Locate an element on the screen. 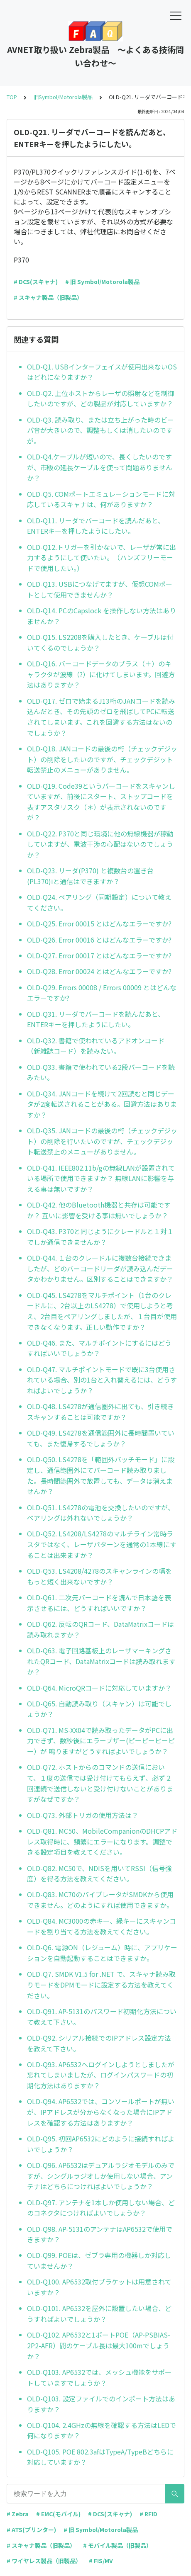 Image resolution: width=191 pixels, height=2576 pixels. # RFID is located at coordinates (148, 2514).